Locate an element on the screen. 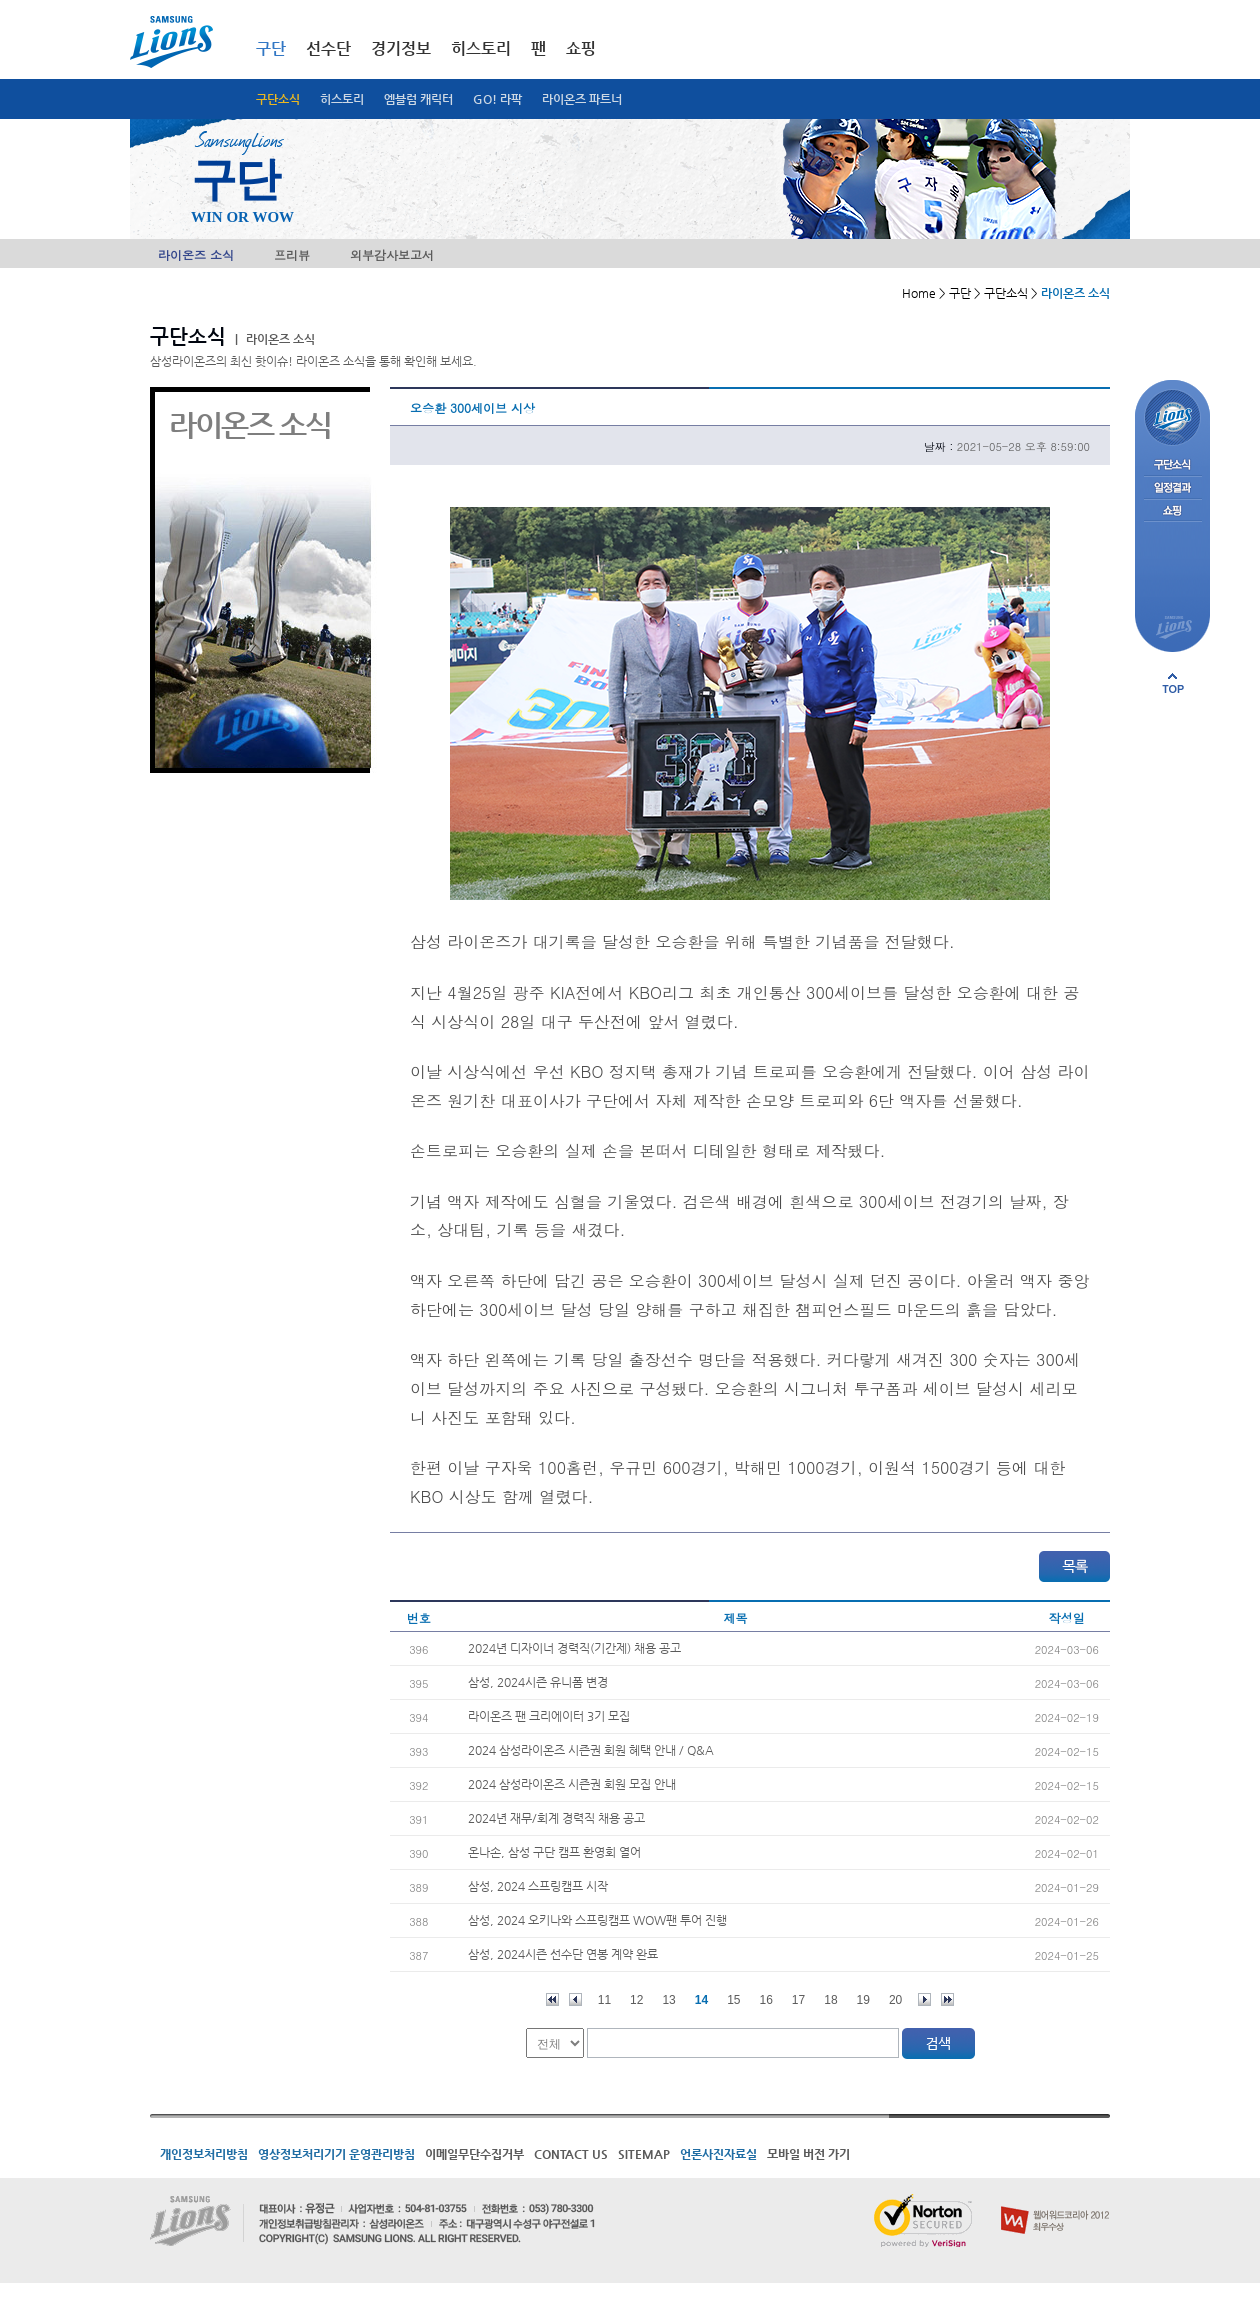 Image resolution: width=1260 pixels, height=2301 pixels. 19 is located at coordinates (863, 2000).